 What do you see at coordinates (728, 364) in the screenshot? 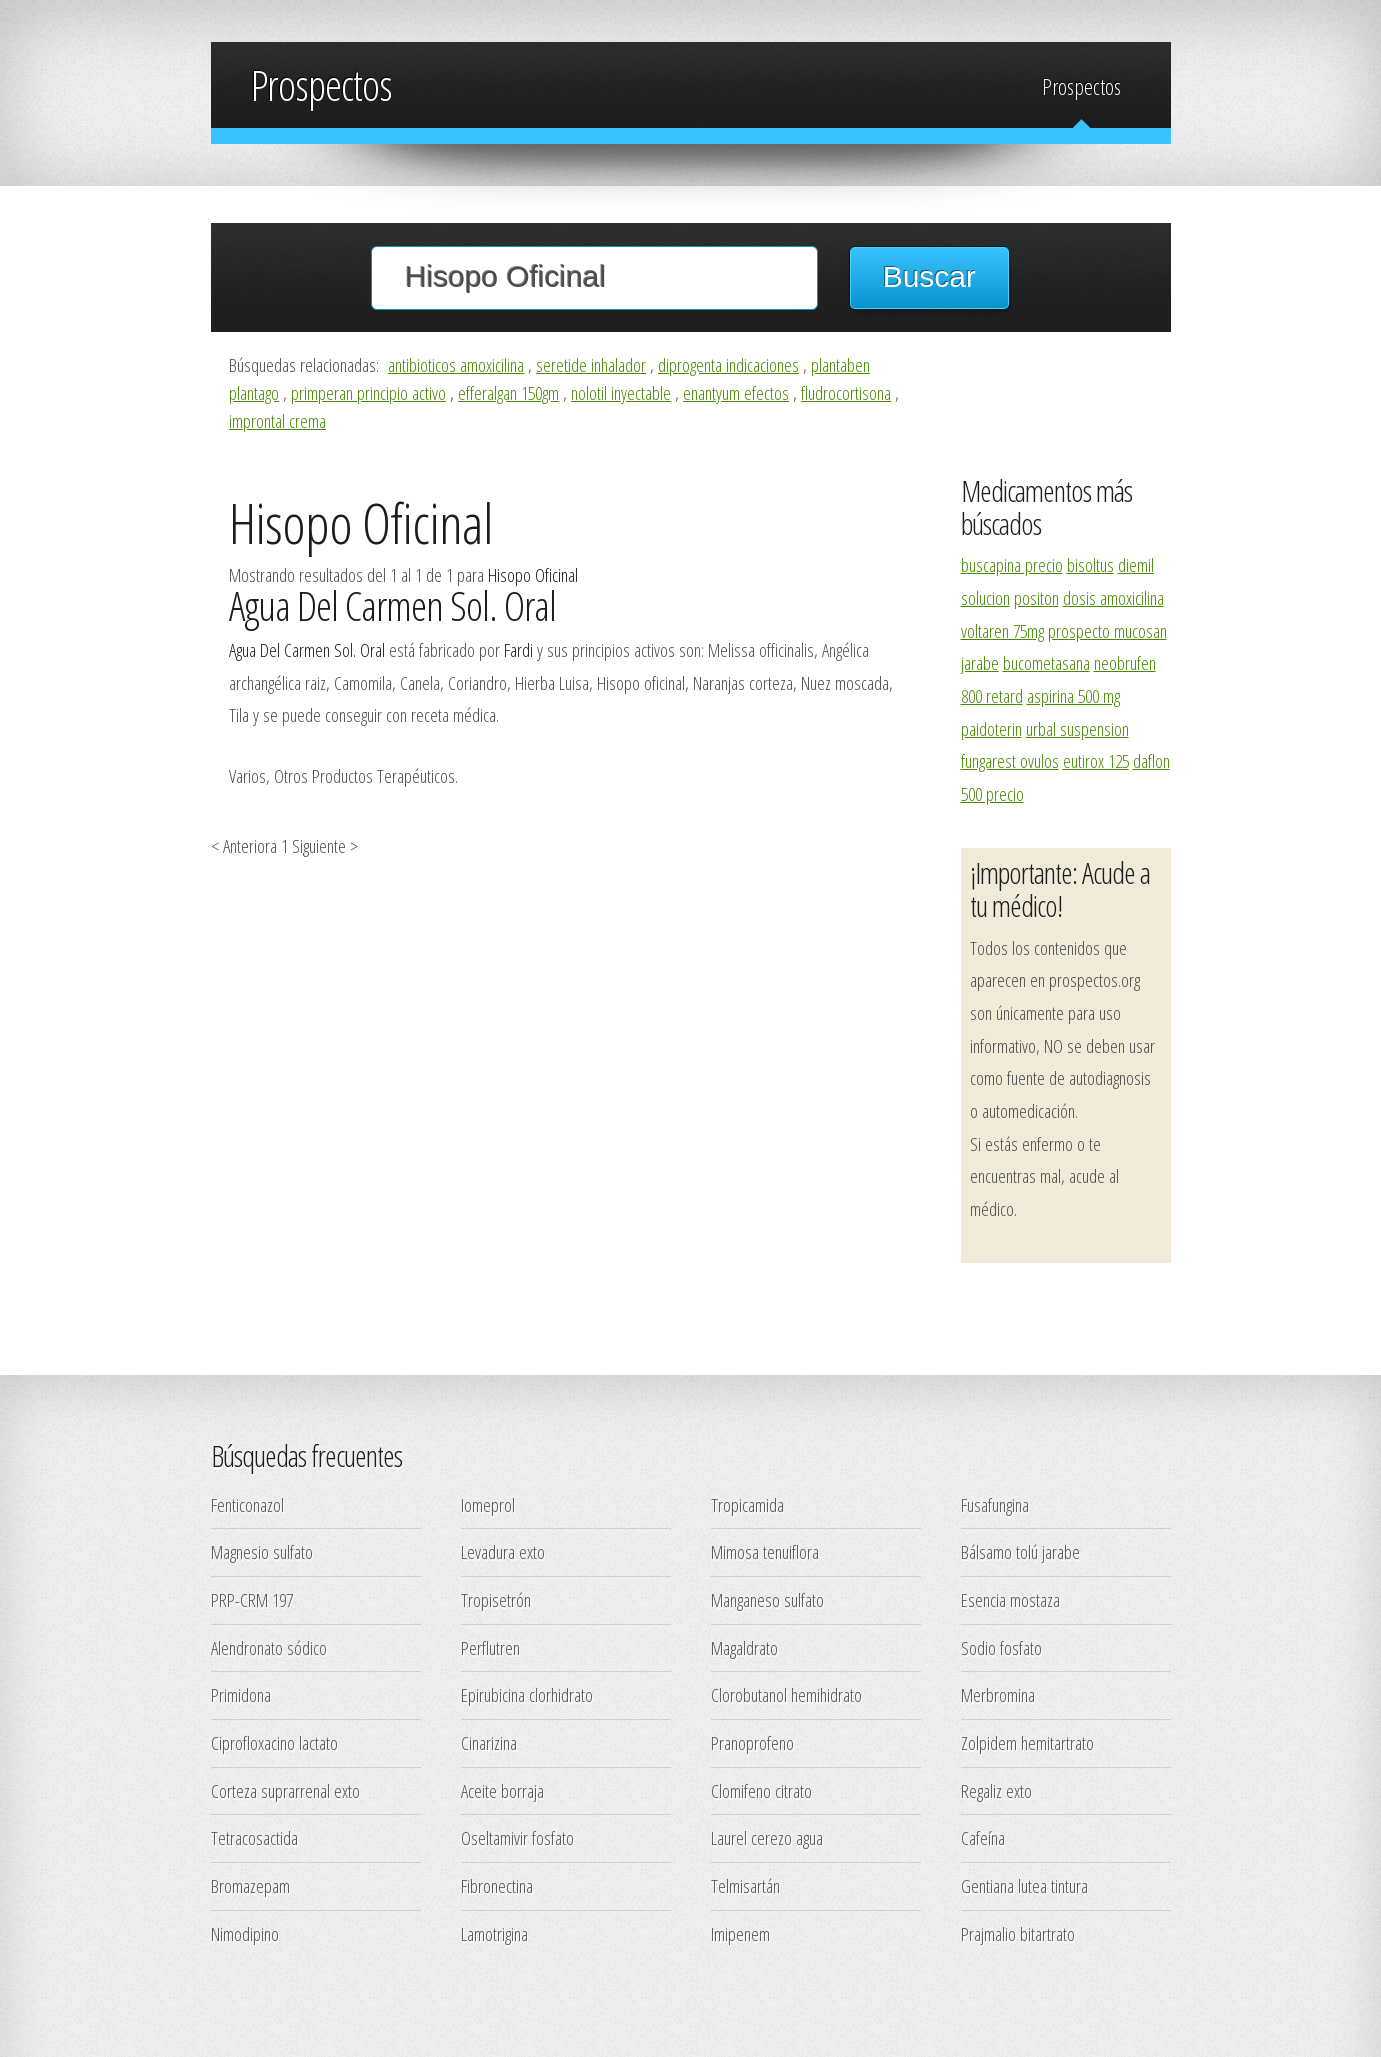
I see `diprogenta indicaciones` at bounding box center [728, 364].